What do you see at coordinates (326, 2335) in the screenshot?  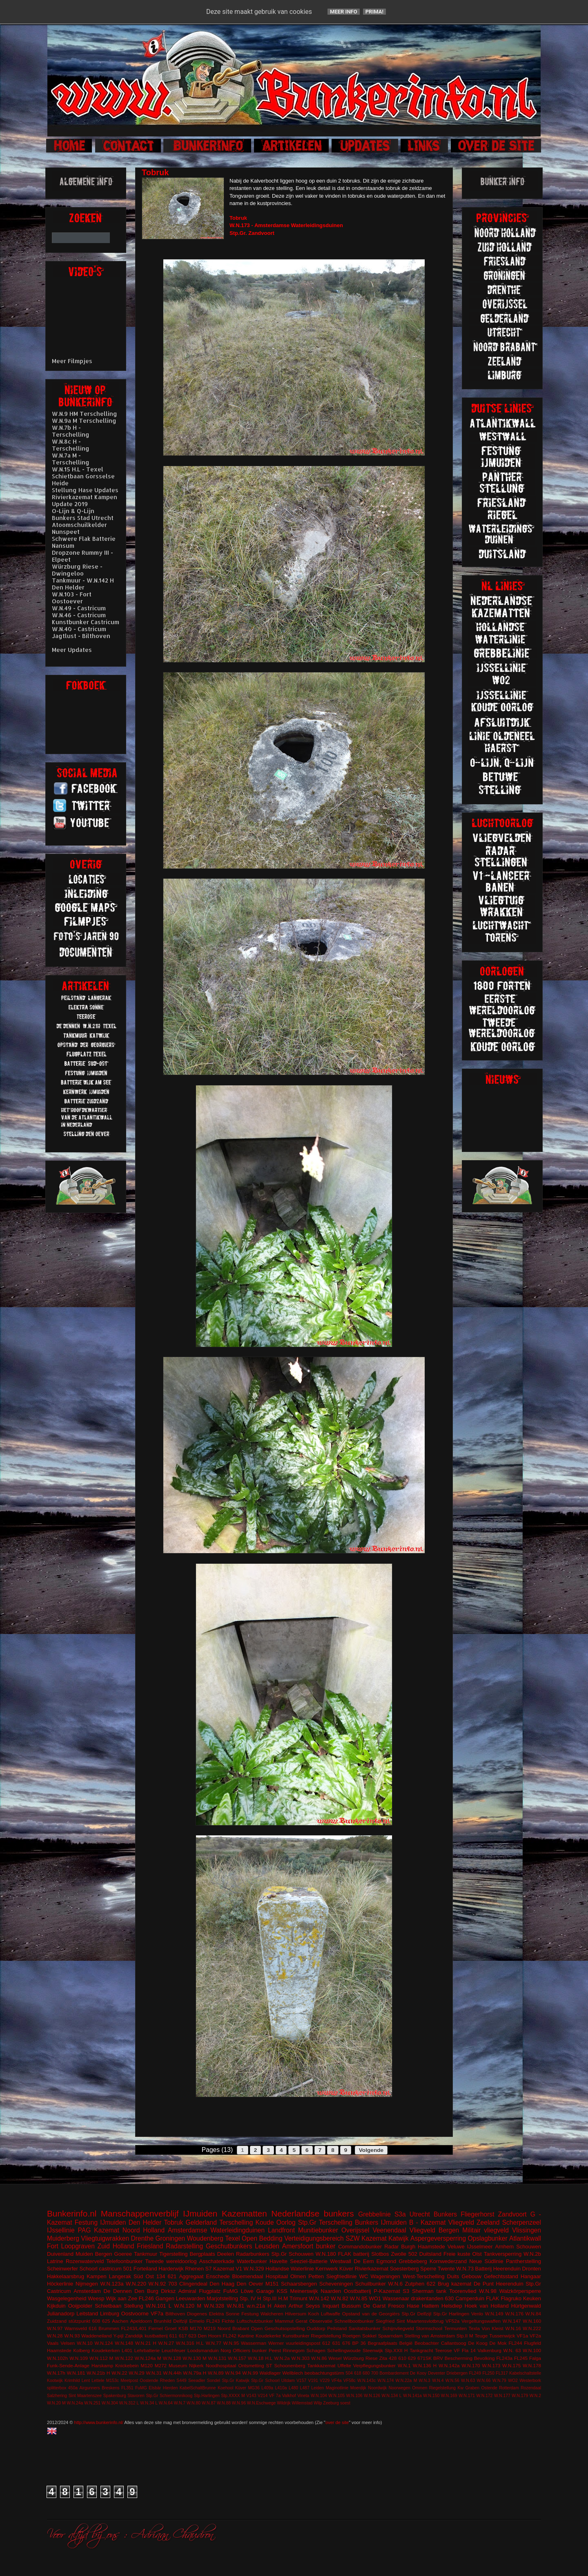 I see `Riegelstellung` at bounding box center [326, 2335].